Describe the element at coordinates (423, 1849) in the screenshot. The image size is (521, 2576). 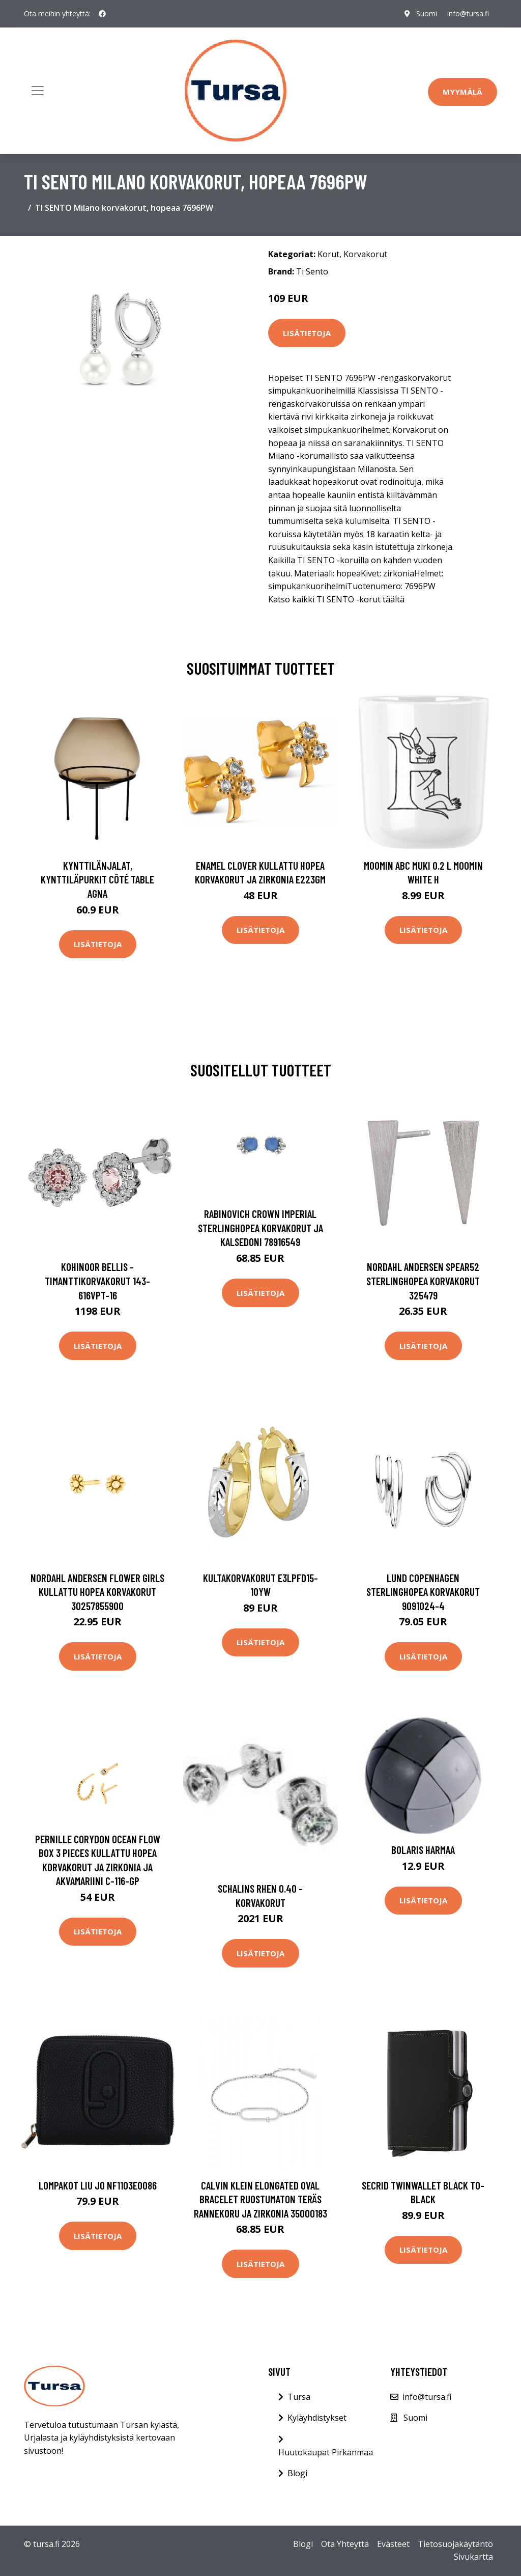
I see `Bolaris Harmaa` at that location.